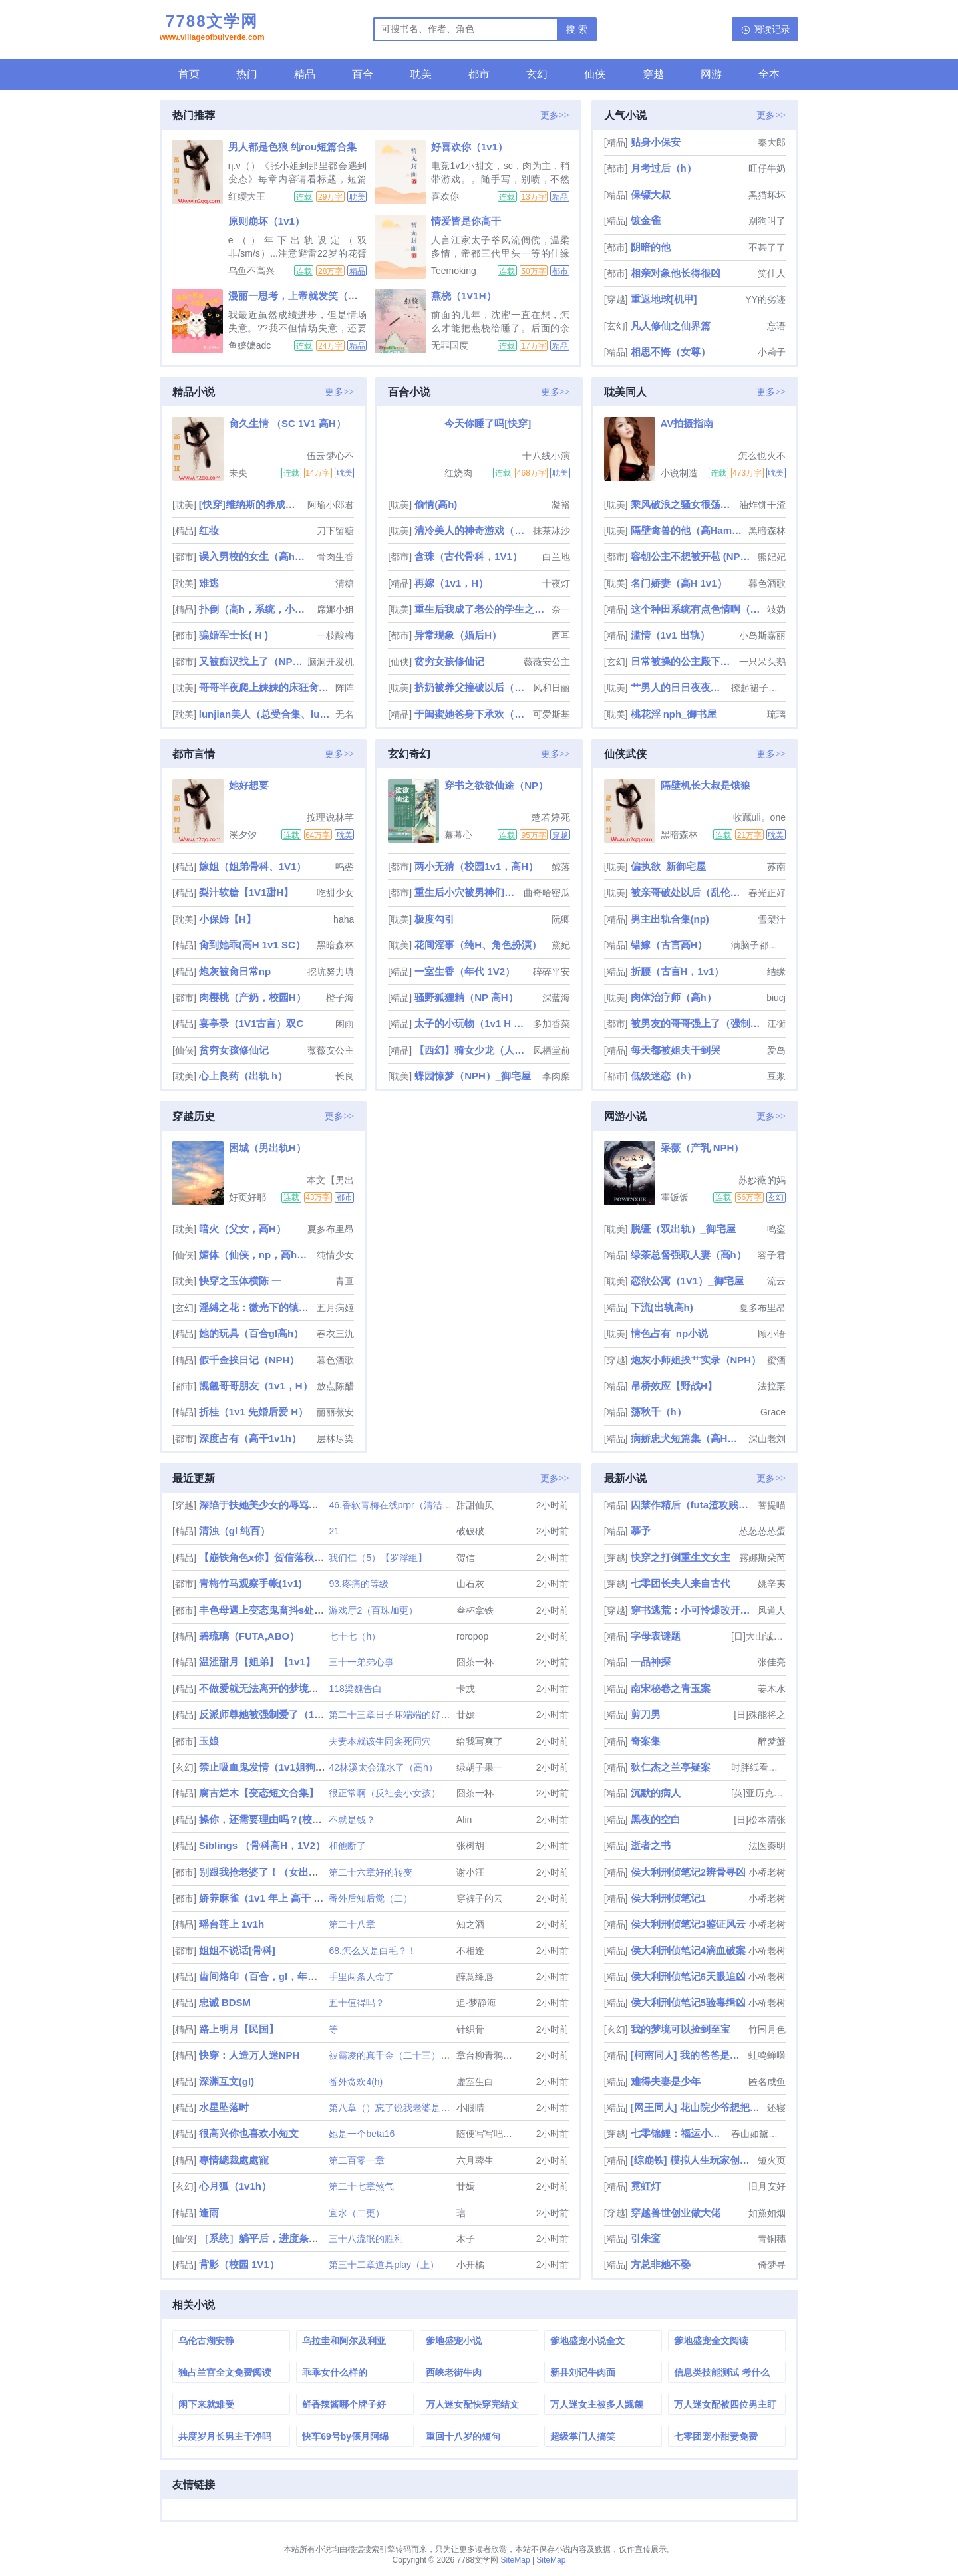 The height and width of the screenshot is (2576, 958). Describe the element at coordinates (253, 866) in the screenshot. I see `嫁姐（姐弟骨科、1V1）` at that location.